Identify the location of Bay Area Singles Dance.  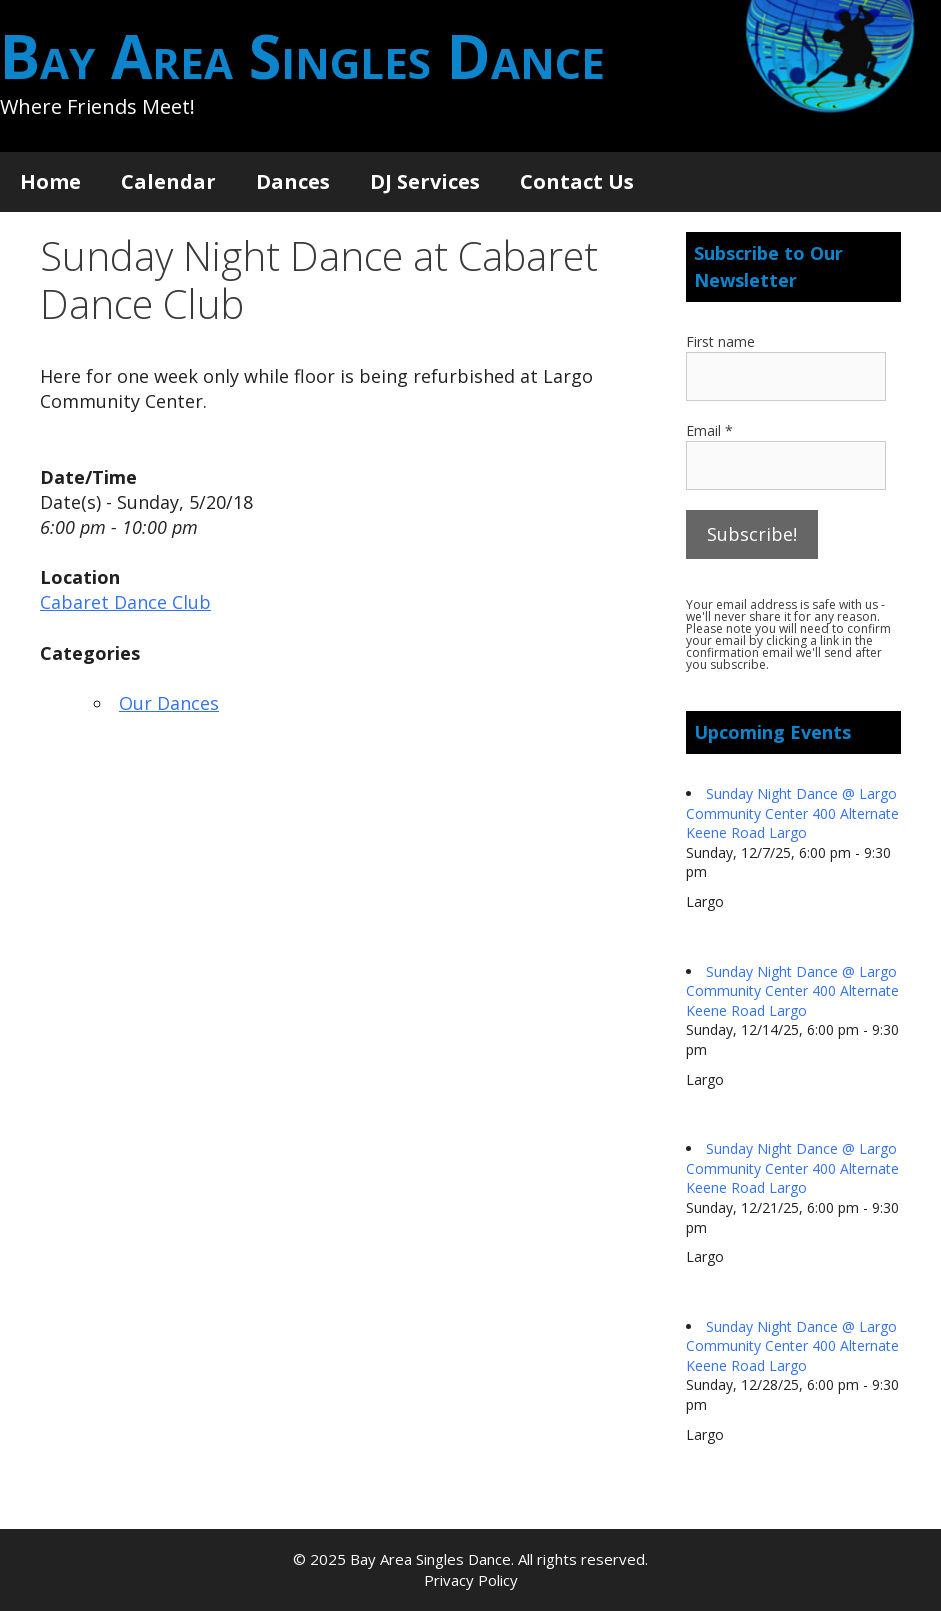
(302, 56).